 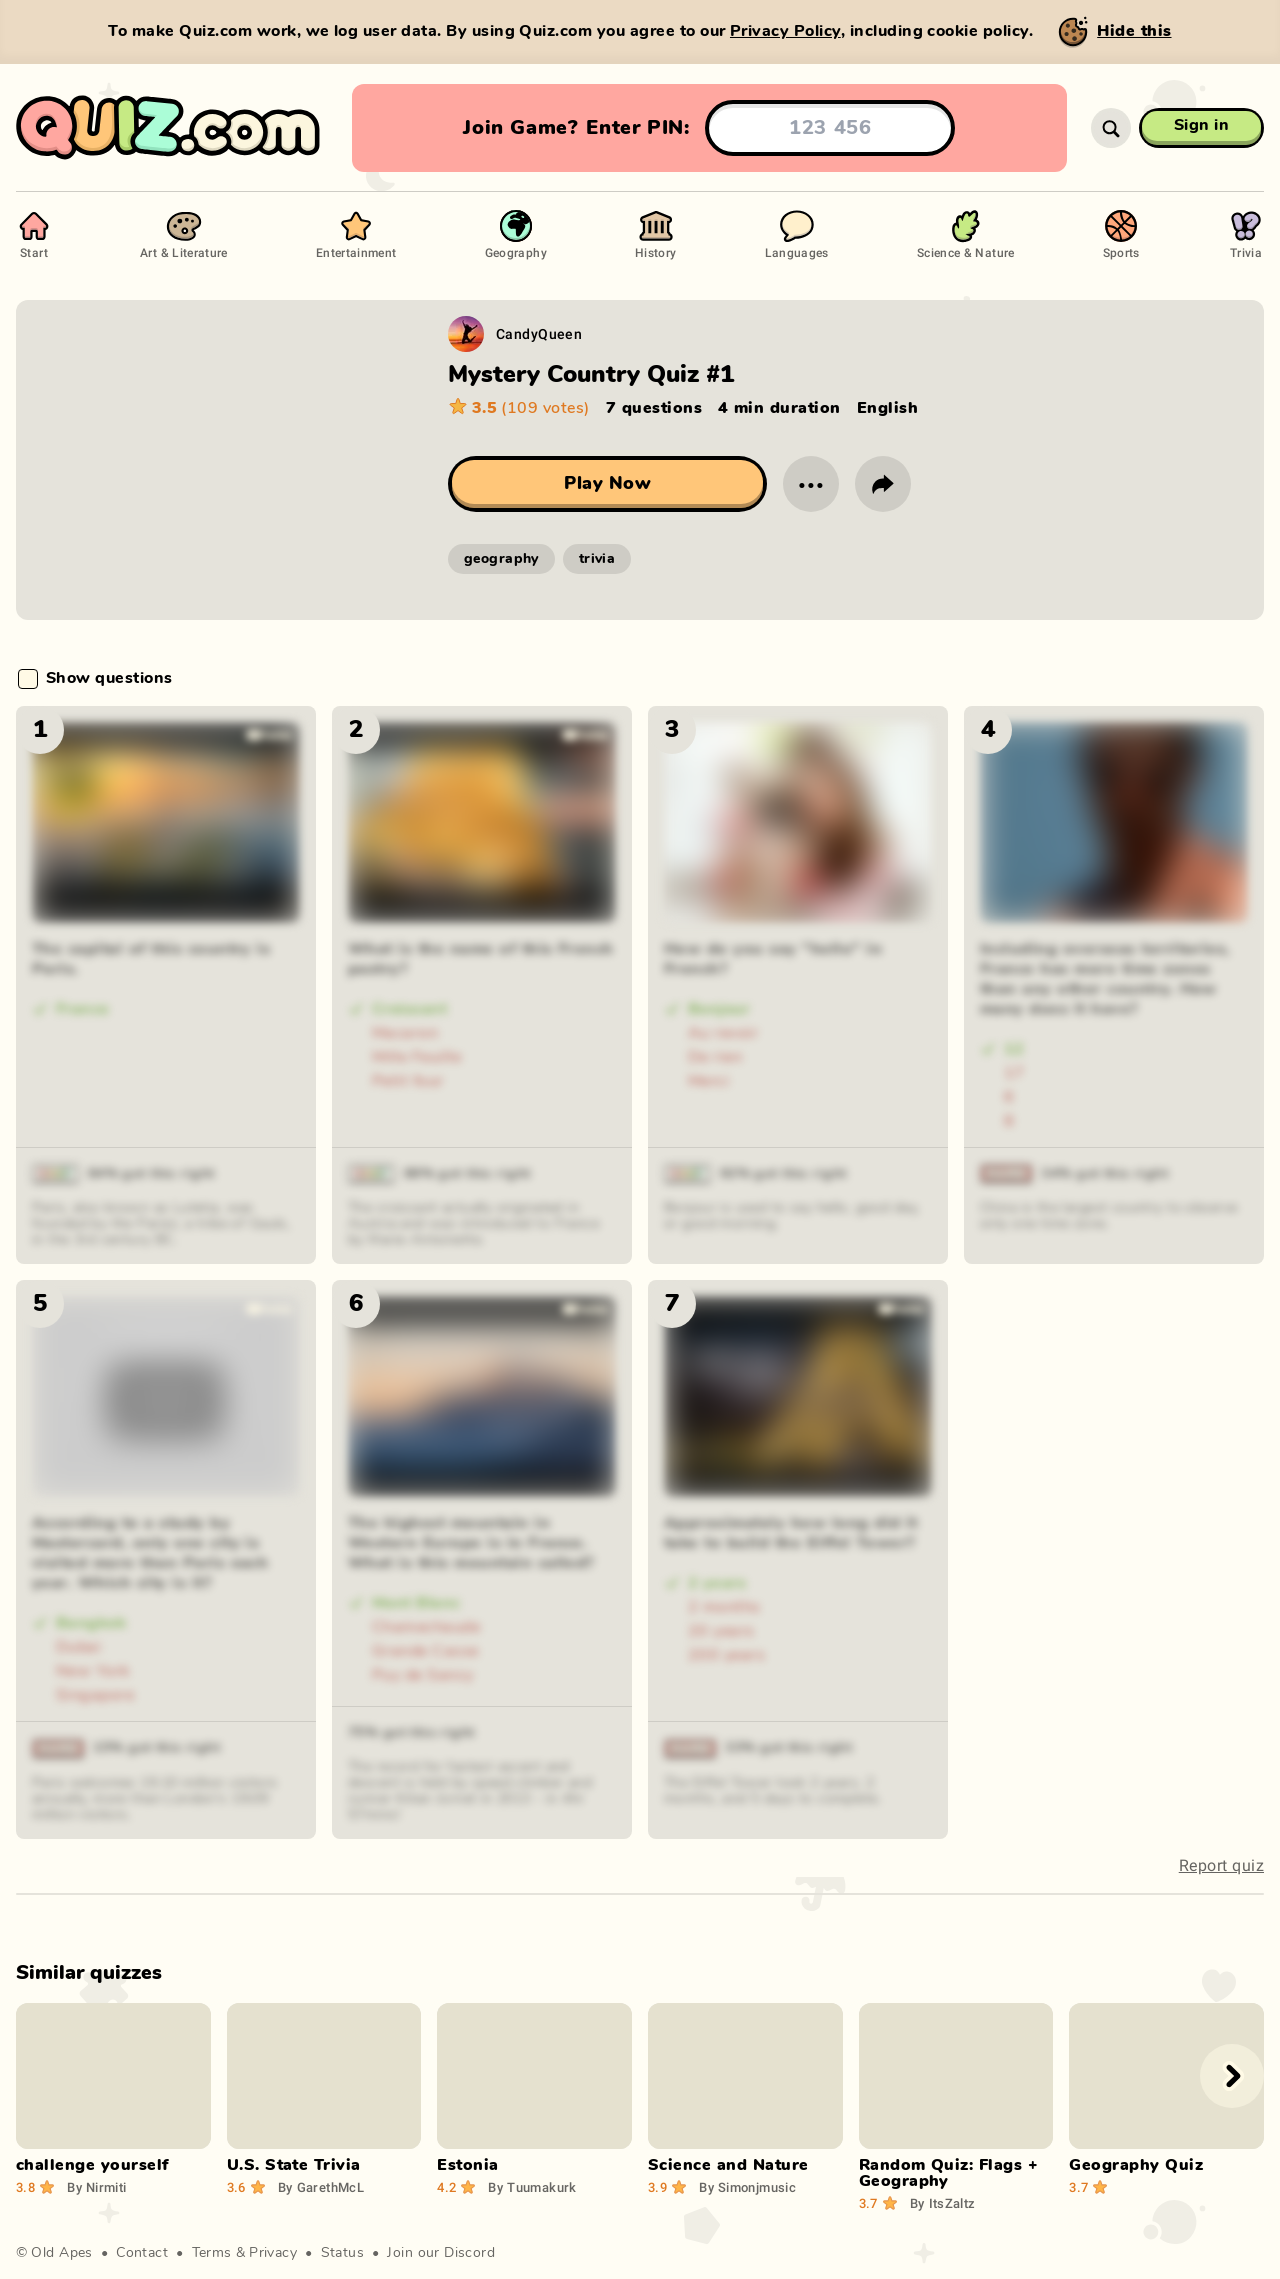 I want to click on CandyQueen, so click(x=539, y=333).